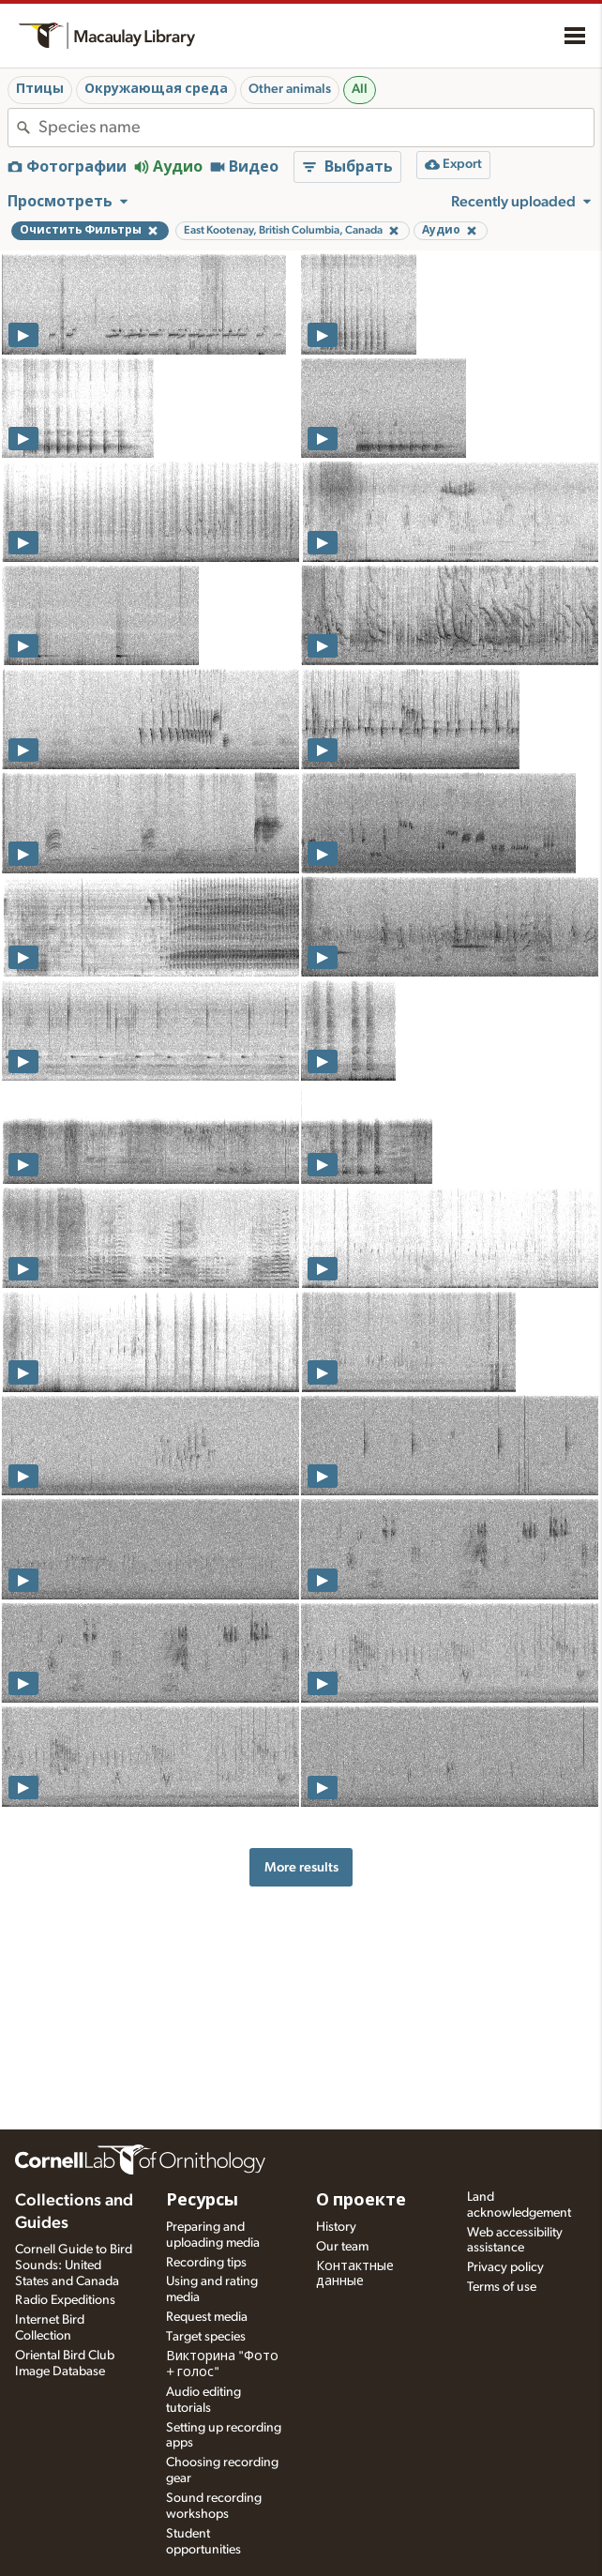  I want to click on [combobox], so click(316, 127).